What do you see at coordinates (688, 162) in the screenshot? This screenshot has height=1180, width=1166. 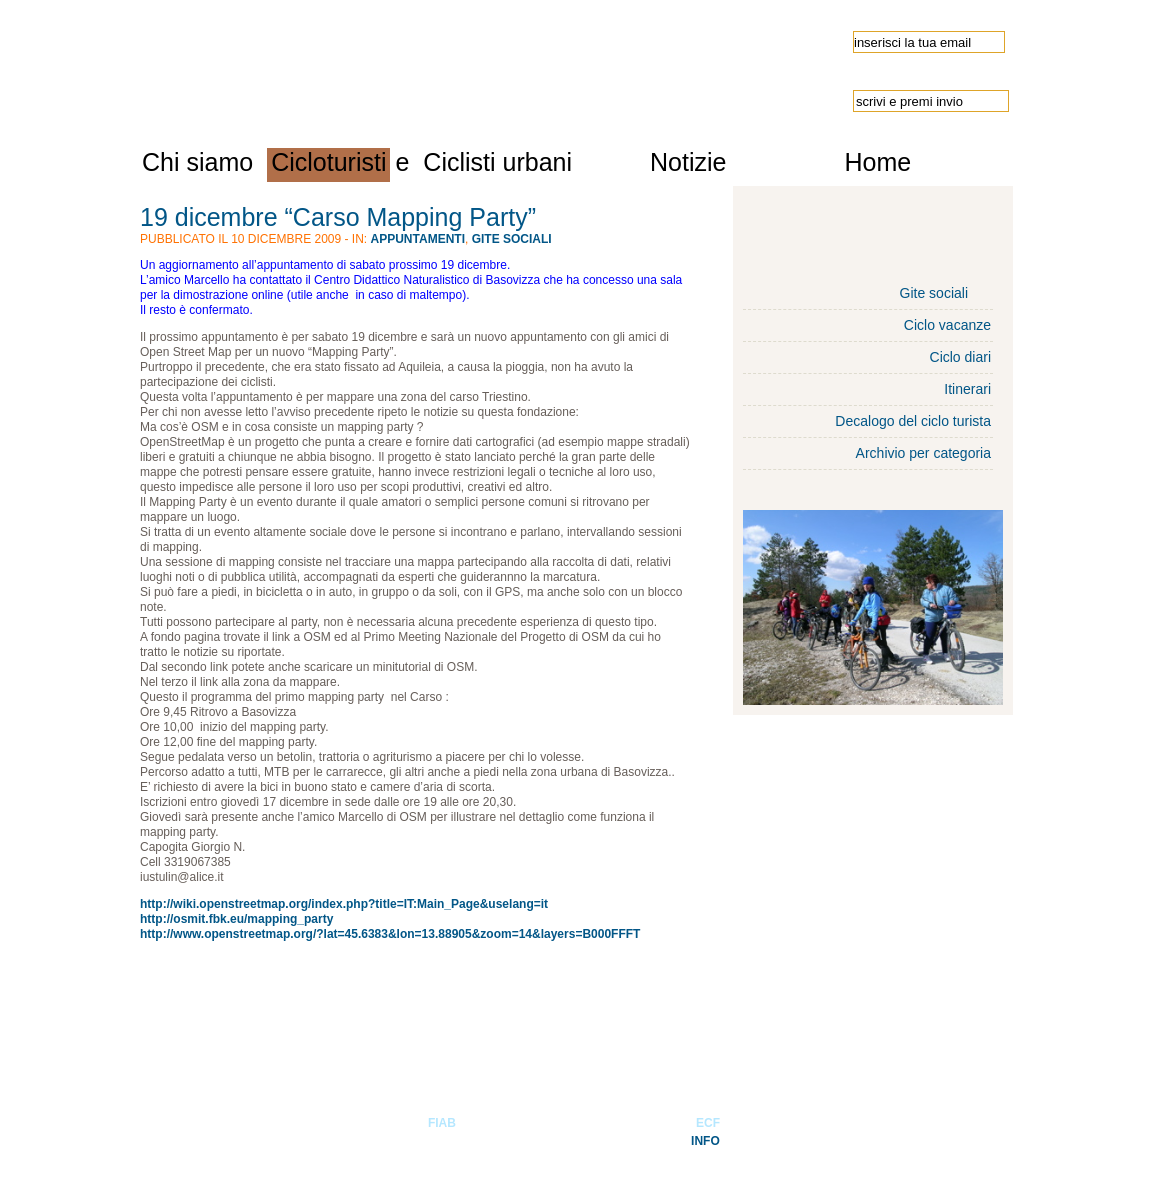 I see `Notizie` at bounding box center [688, 162].